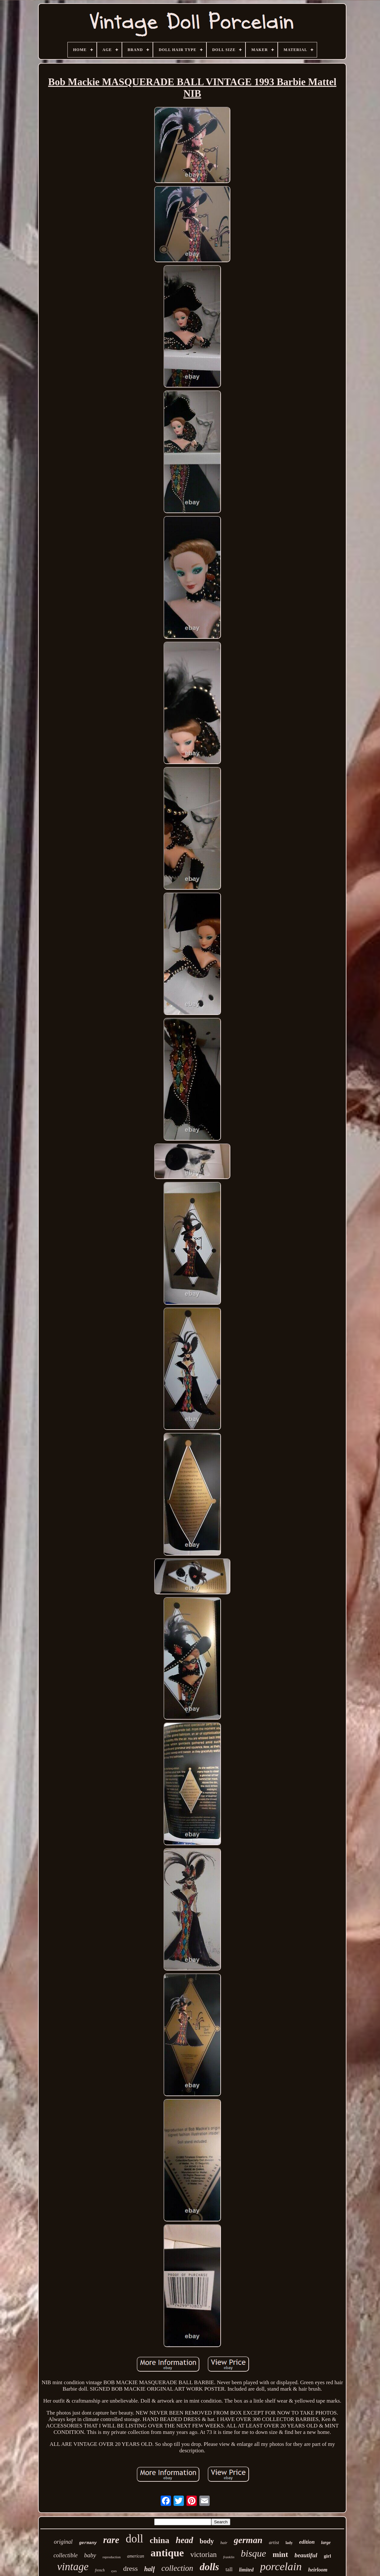  What do you see at coordinates (274, 2542) in the screenshot?
I see `artist` at bounding box center [274, 2542].